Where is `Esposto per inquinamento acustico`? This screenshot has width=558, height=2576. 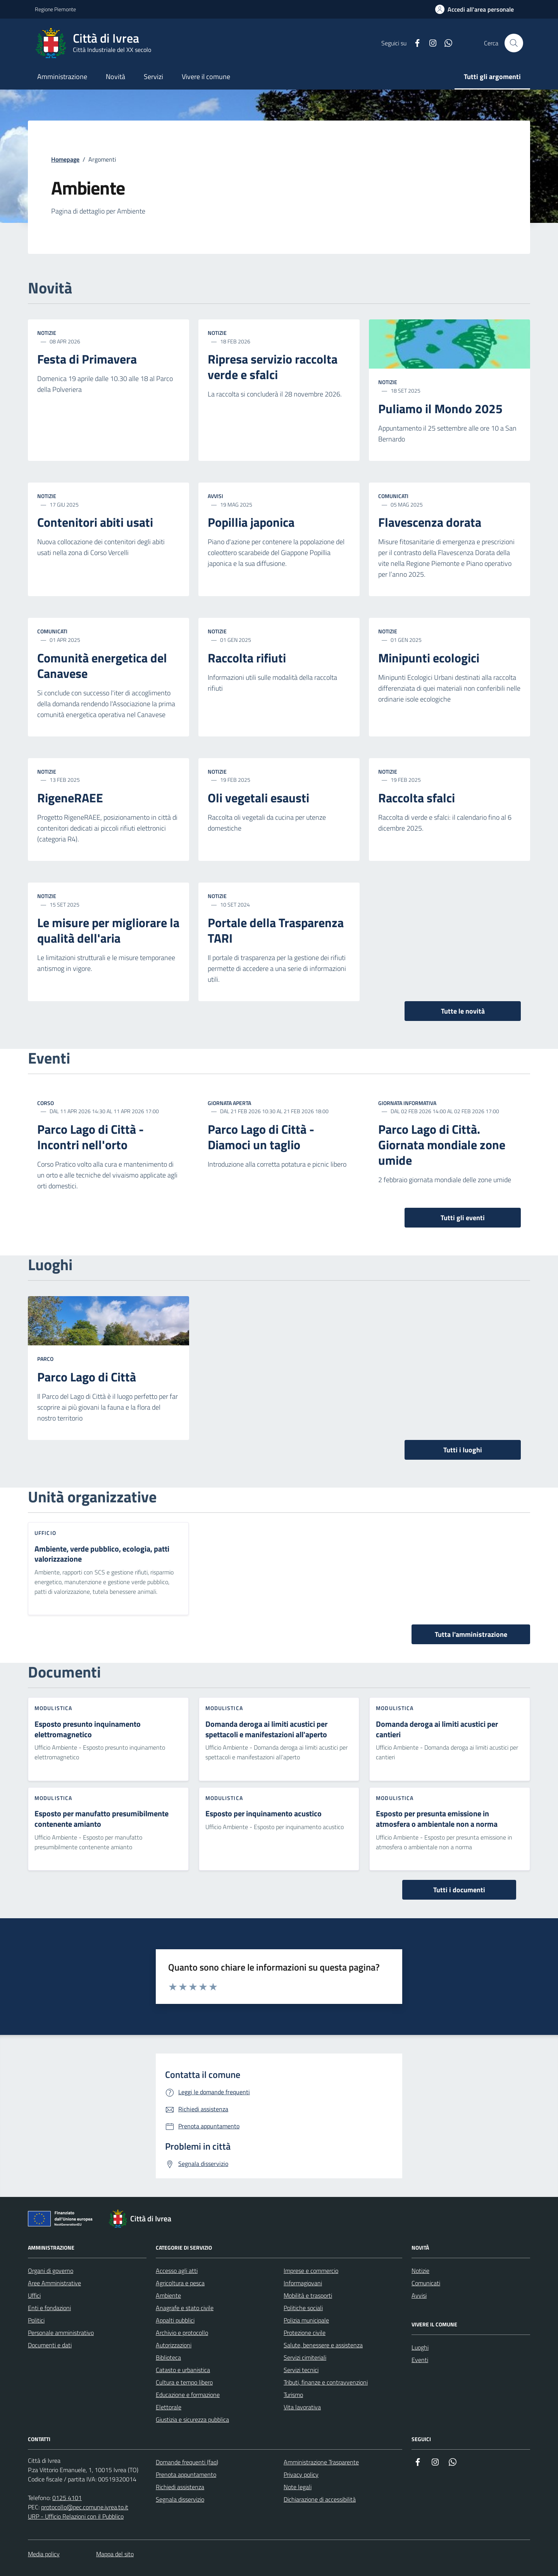 Esposto per inquinamento acustico is located at coordinates (263, 1814).